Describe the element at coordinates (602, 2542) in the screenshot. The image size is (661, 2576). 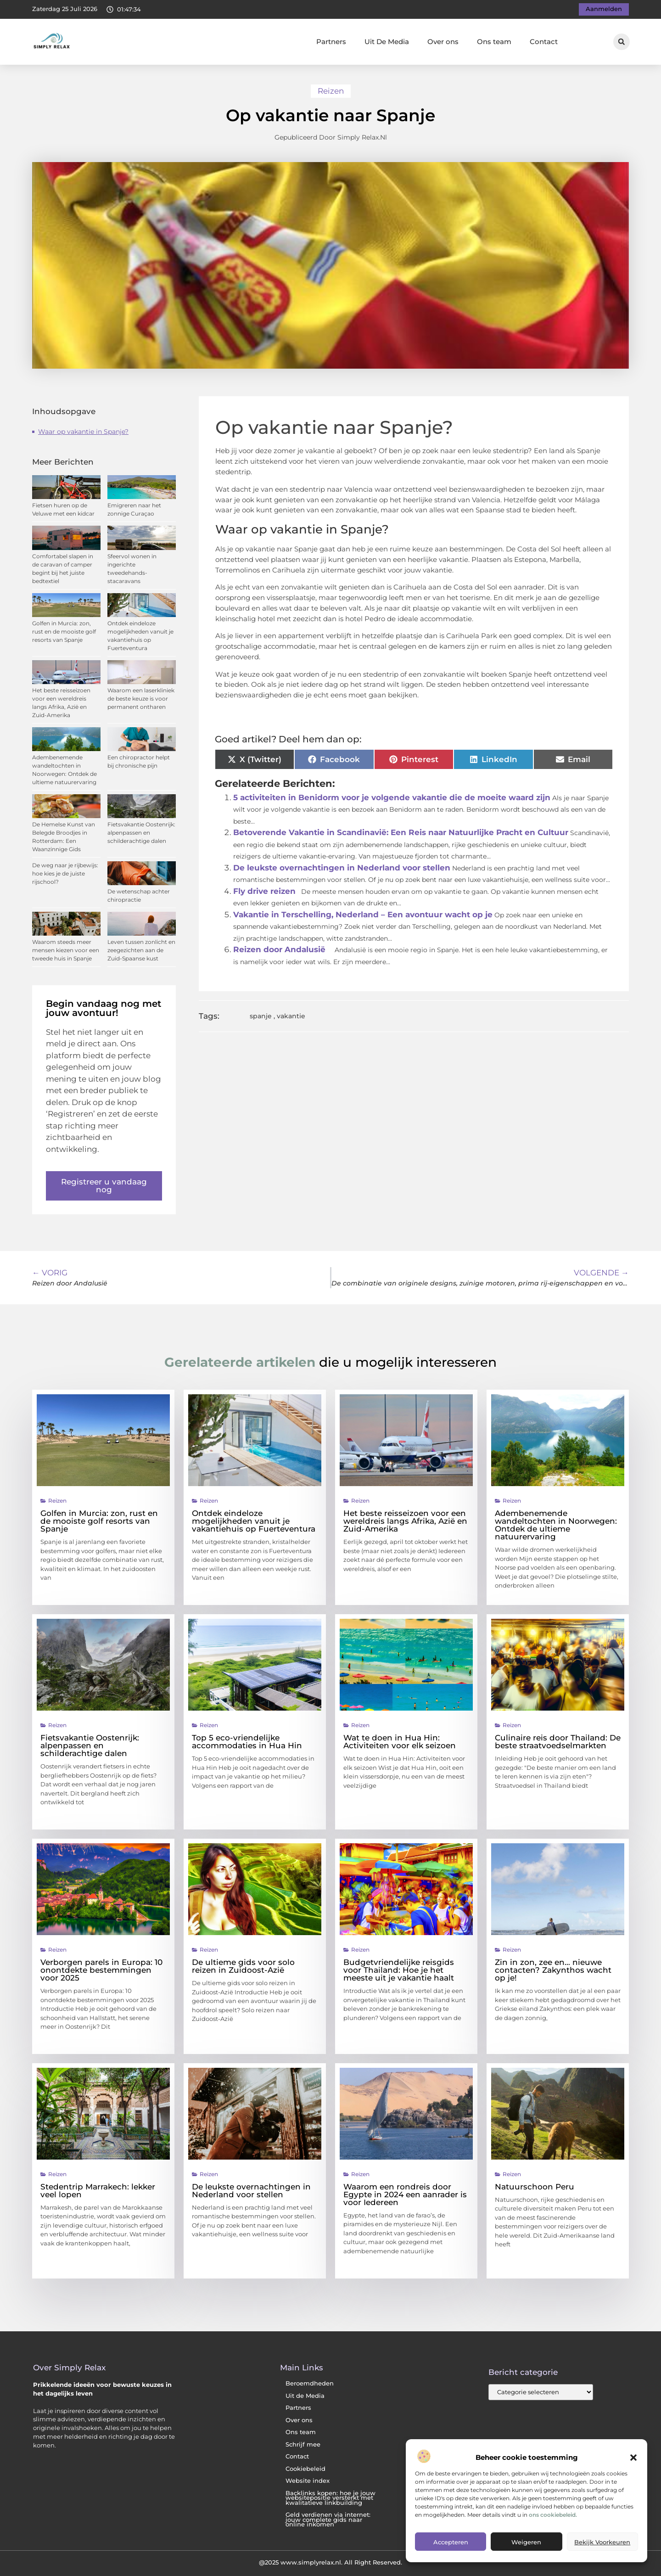
I see `Bekijk voorkeuren` at that location.